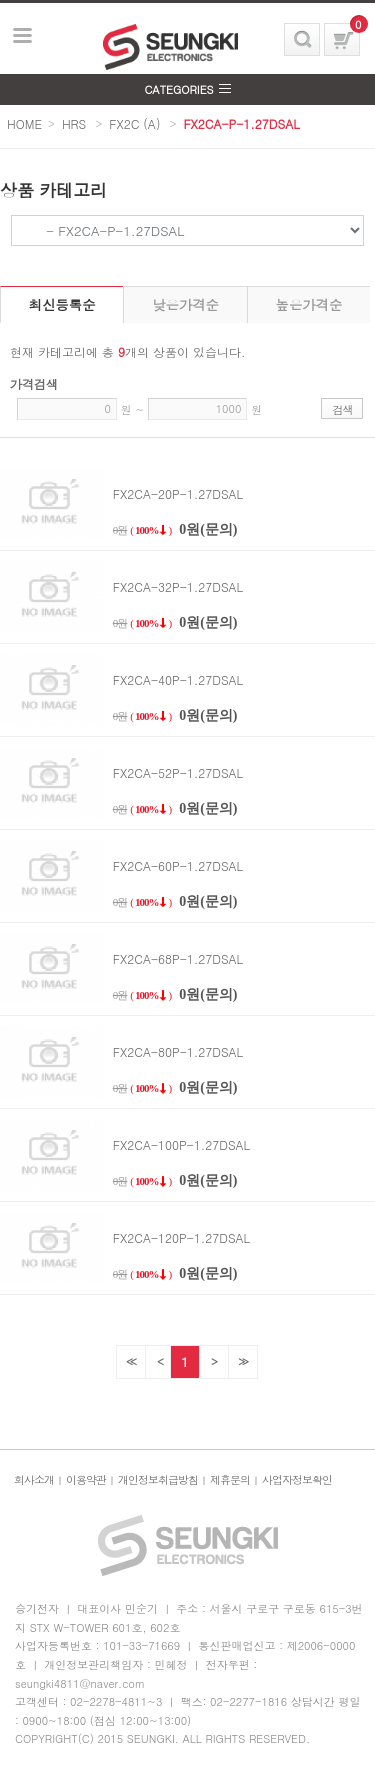 This screenshot has height=1766, width=375. Describe the element at coordinates (230, 1479) in the screenshot. I see `제휴문의` at that location.